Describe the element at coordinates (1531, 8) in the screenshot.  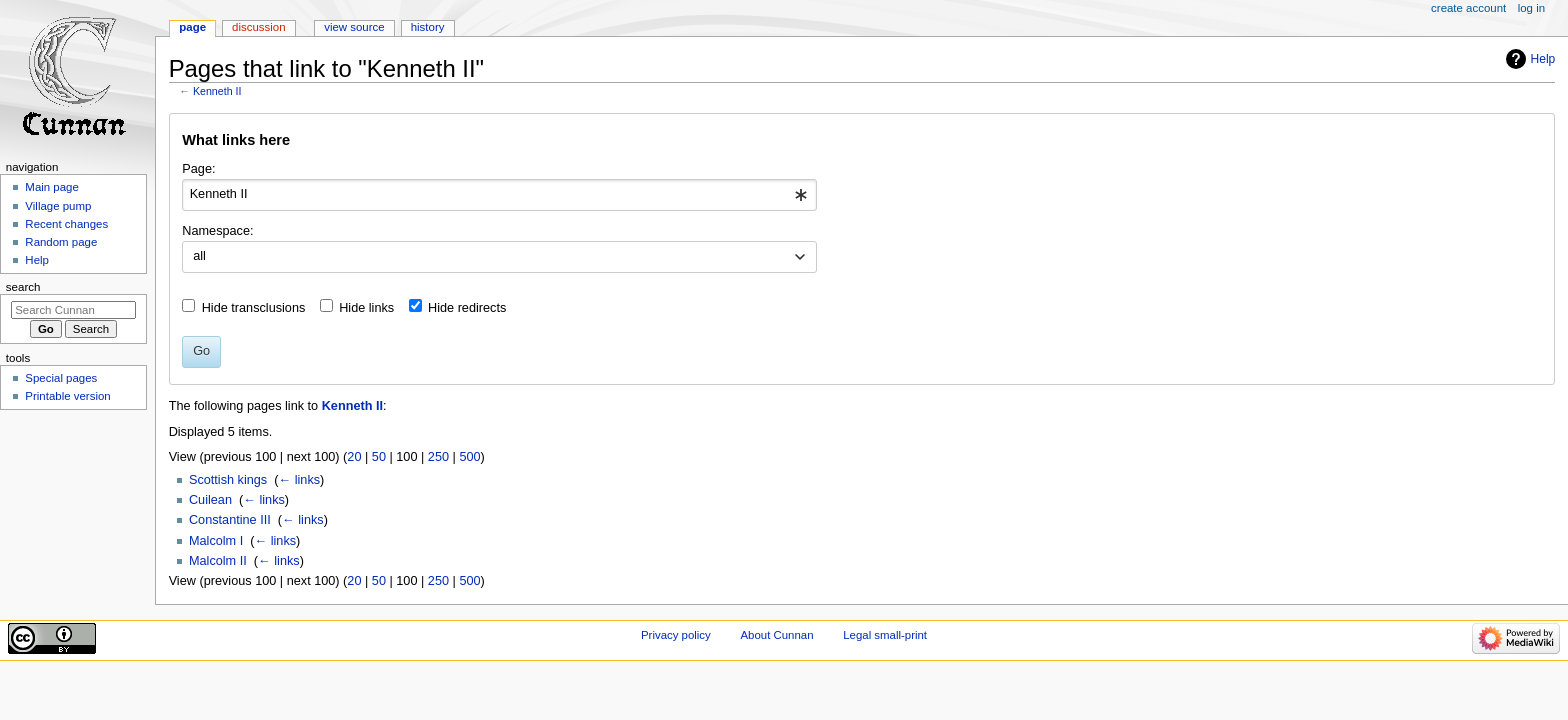
I see `Log in` at that location.